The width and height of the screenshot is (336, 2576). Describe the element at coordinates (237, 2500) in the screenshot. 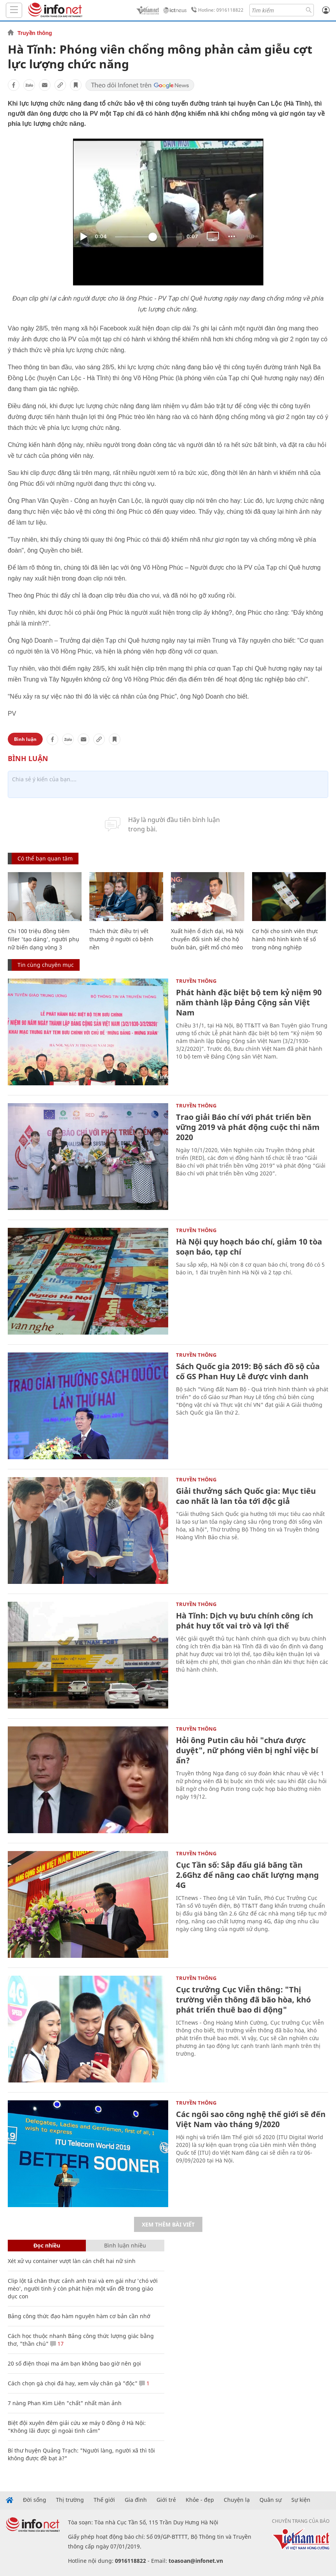

I see `Chuyện lạ` at that location.